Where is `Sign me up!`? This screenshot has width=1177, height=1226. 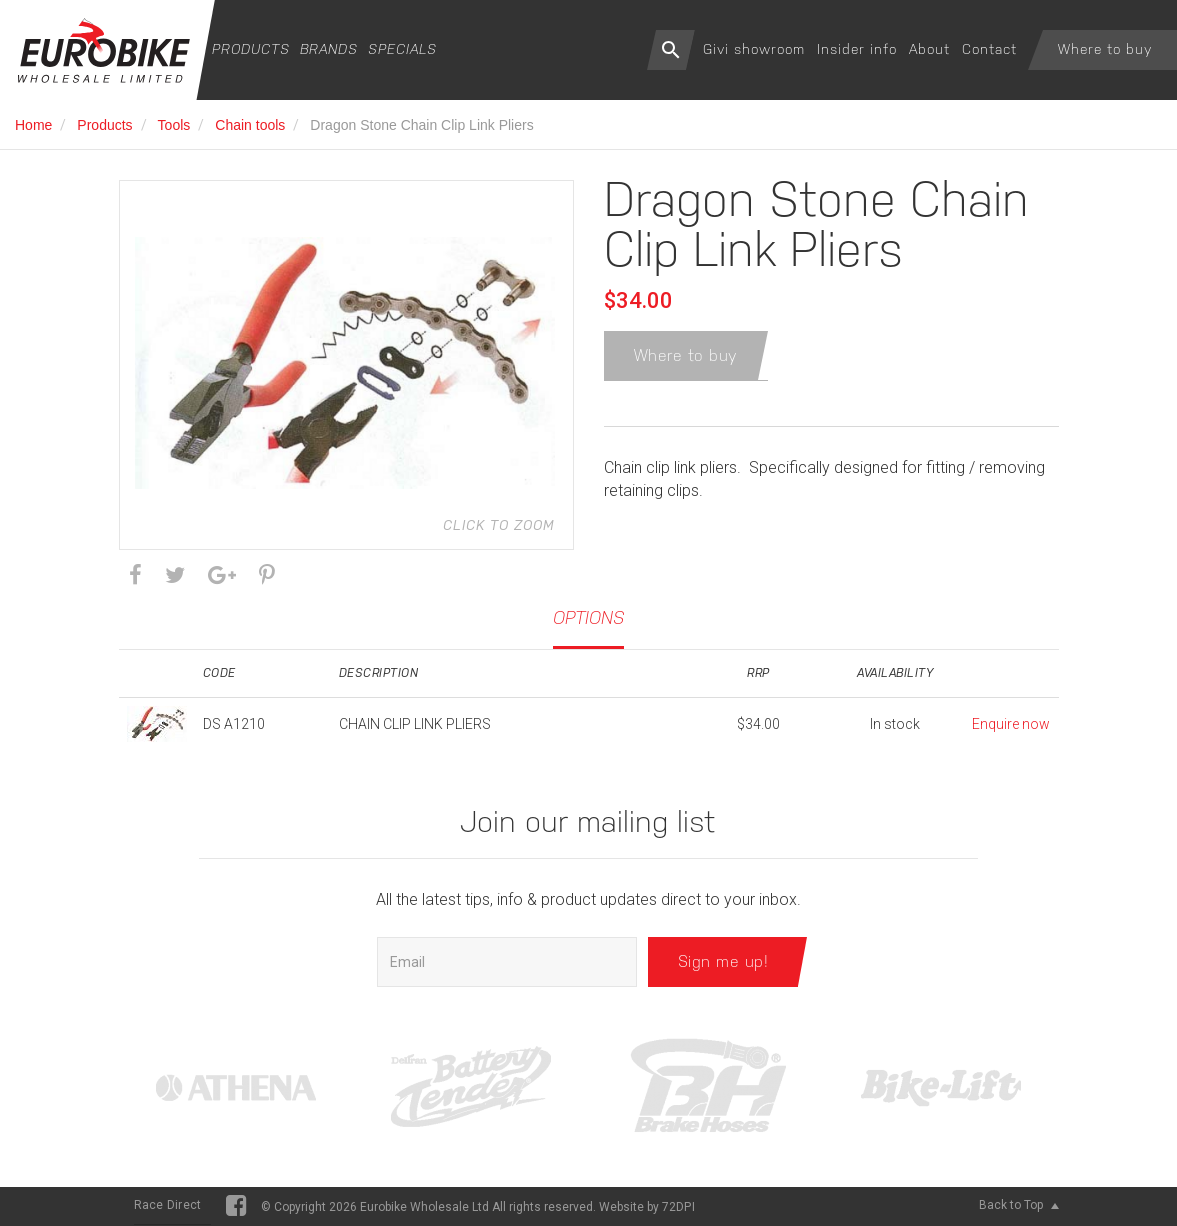 Sign me up! is located at coordinates (723, 961).